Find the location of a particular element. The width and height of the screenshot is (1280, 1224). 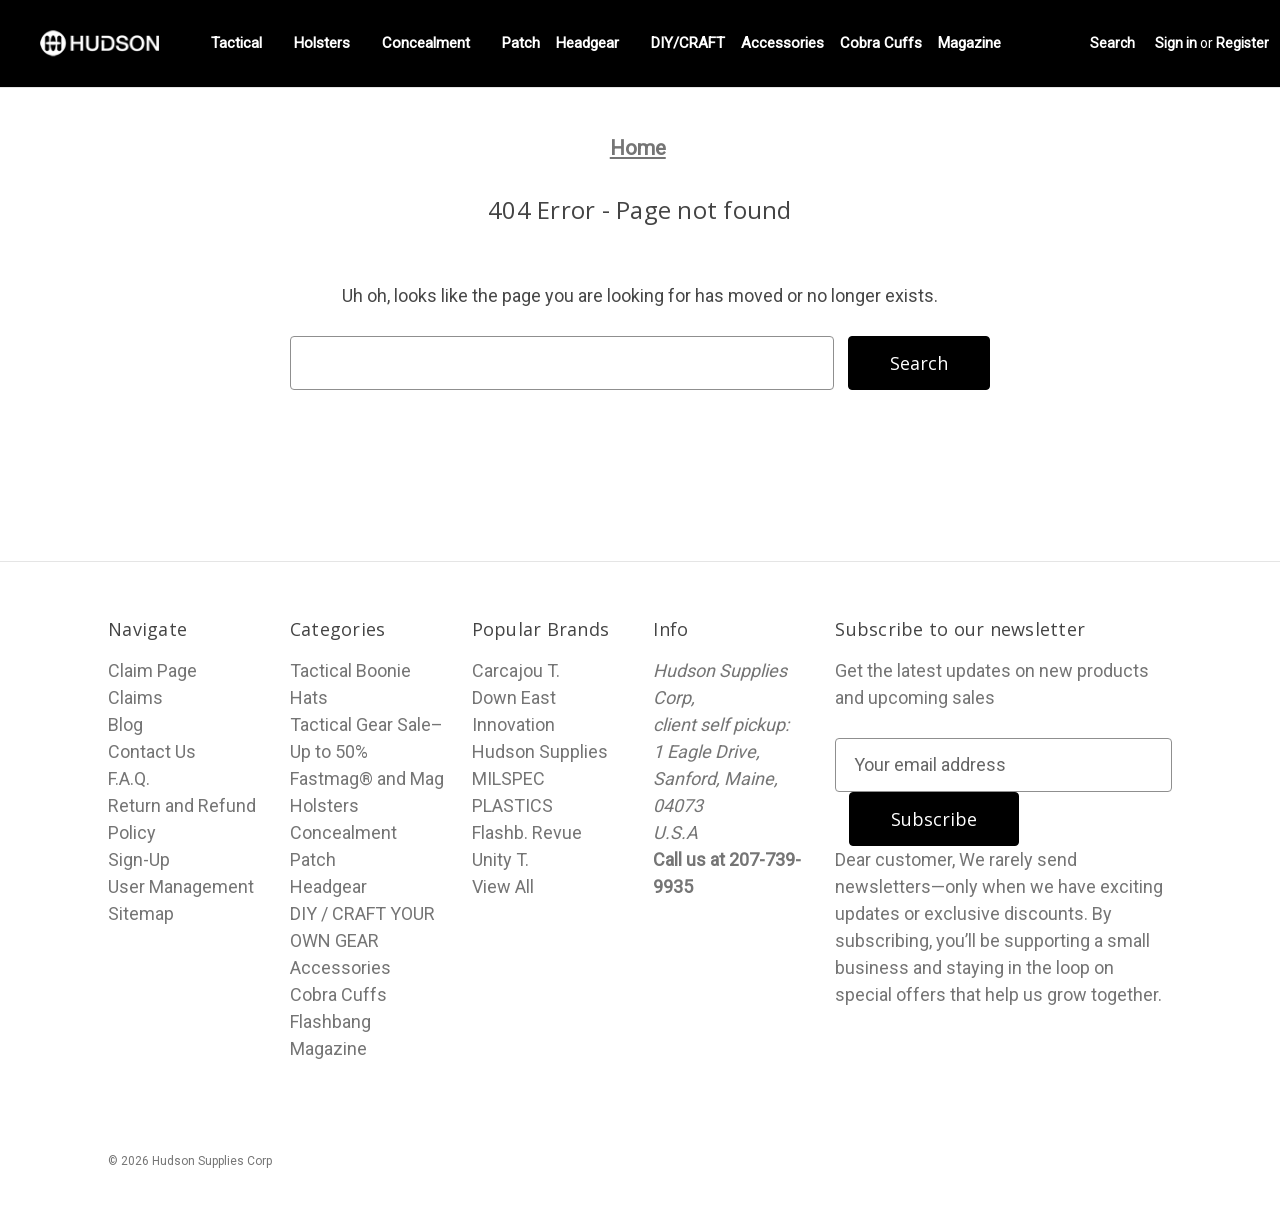

Holsters is located at coordinates (330, 43).